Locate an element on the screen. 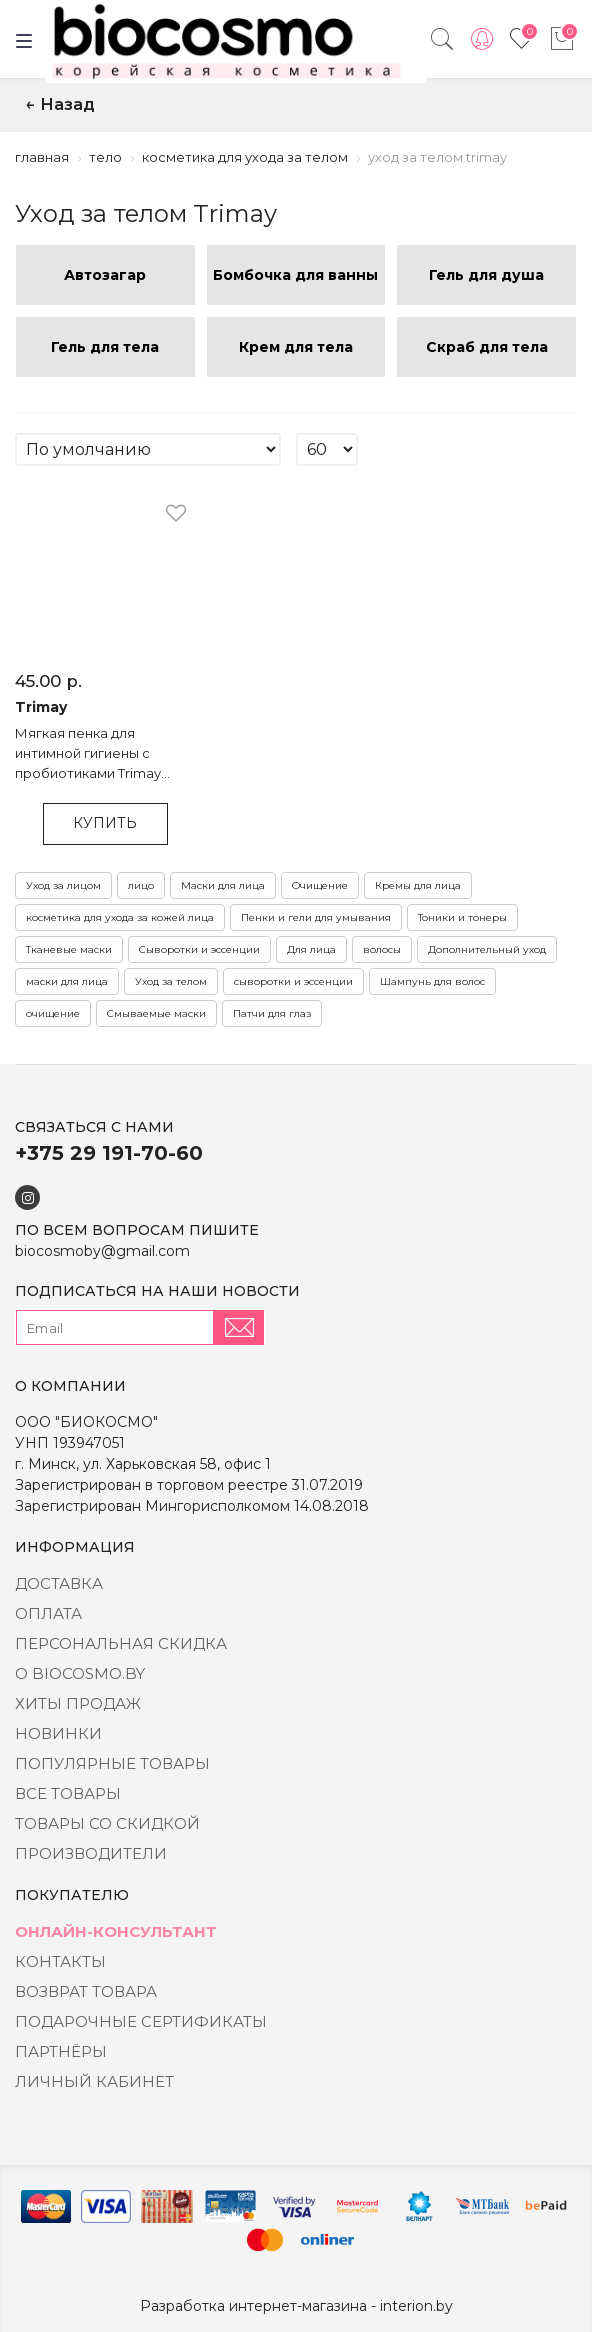 Image resolution: width=592 pixels, height=2332 pixels. Новинки is located at coordinates (58, 1733).